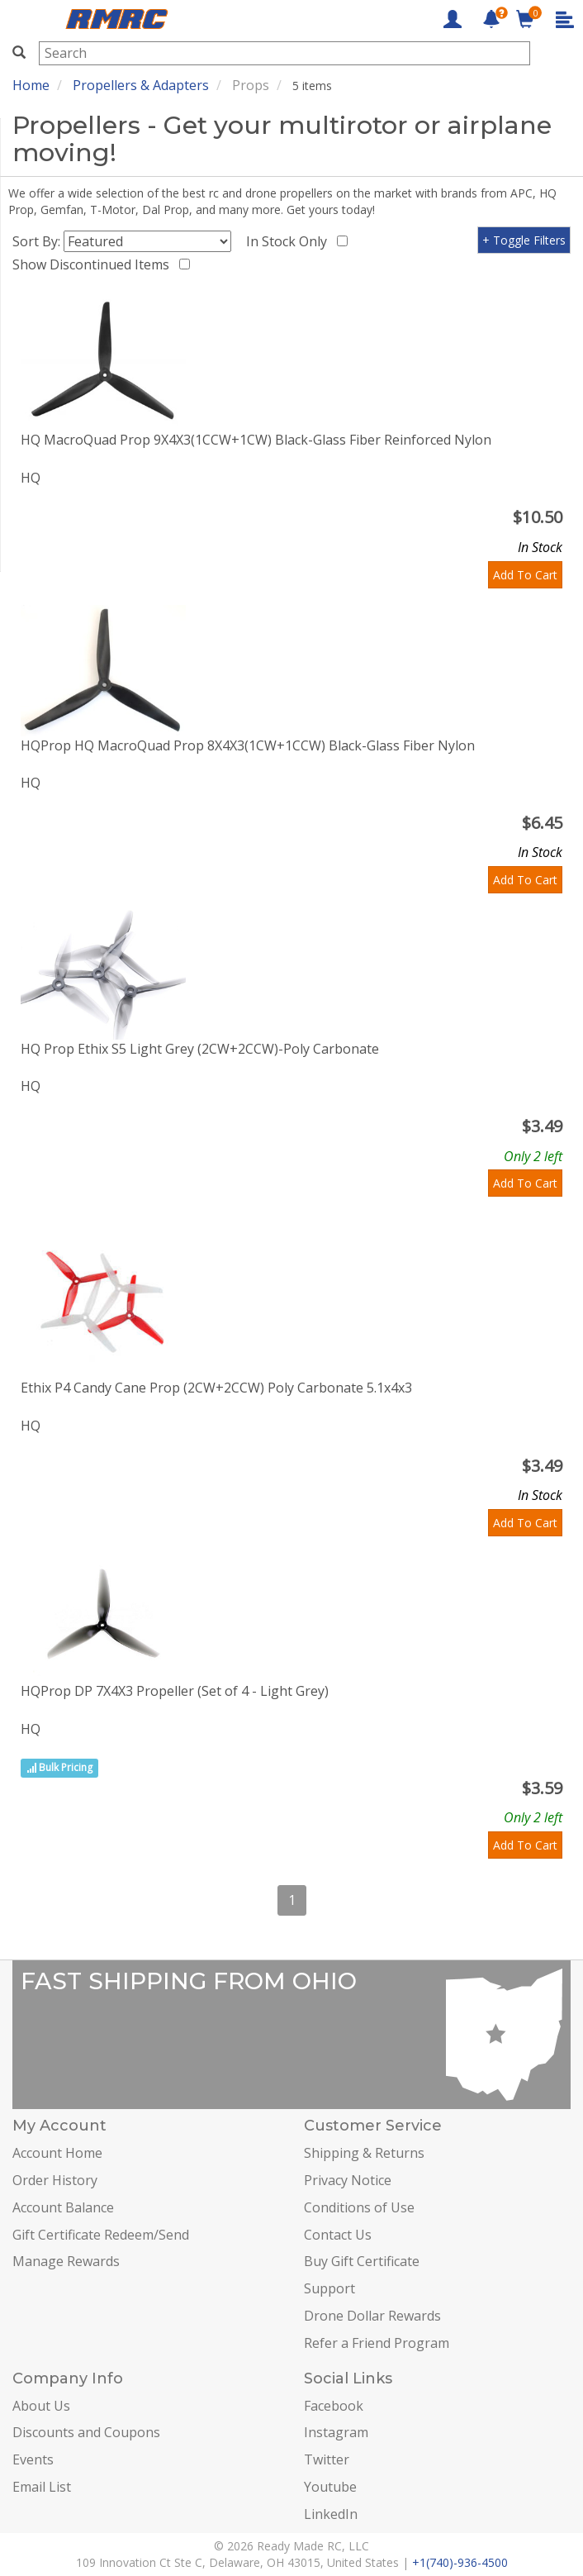 The width and height of the screenshot is (583, 2576). Describe the element at coordinates (41, 2406) in the screenshot. I see `About Us` at that location.